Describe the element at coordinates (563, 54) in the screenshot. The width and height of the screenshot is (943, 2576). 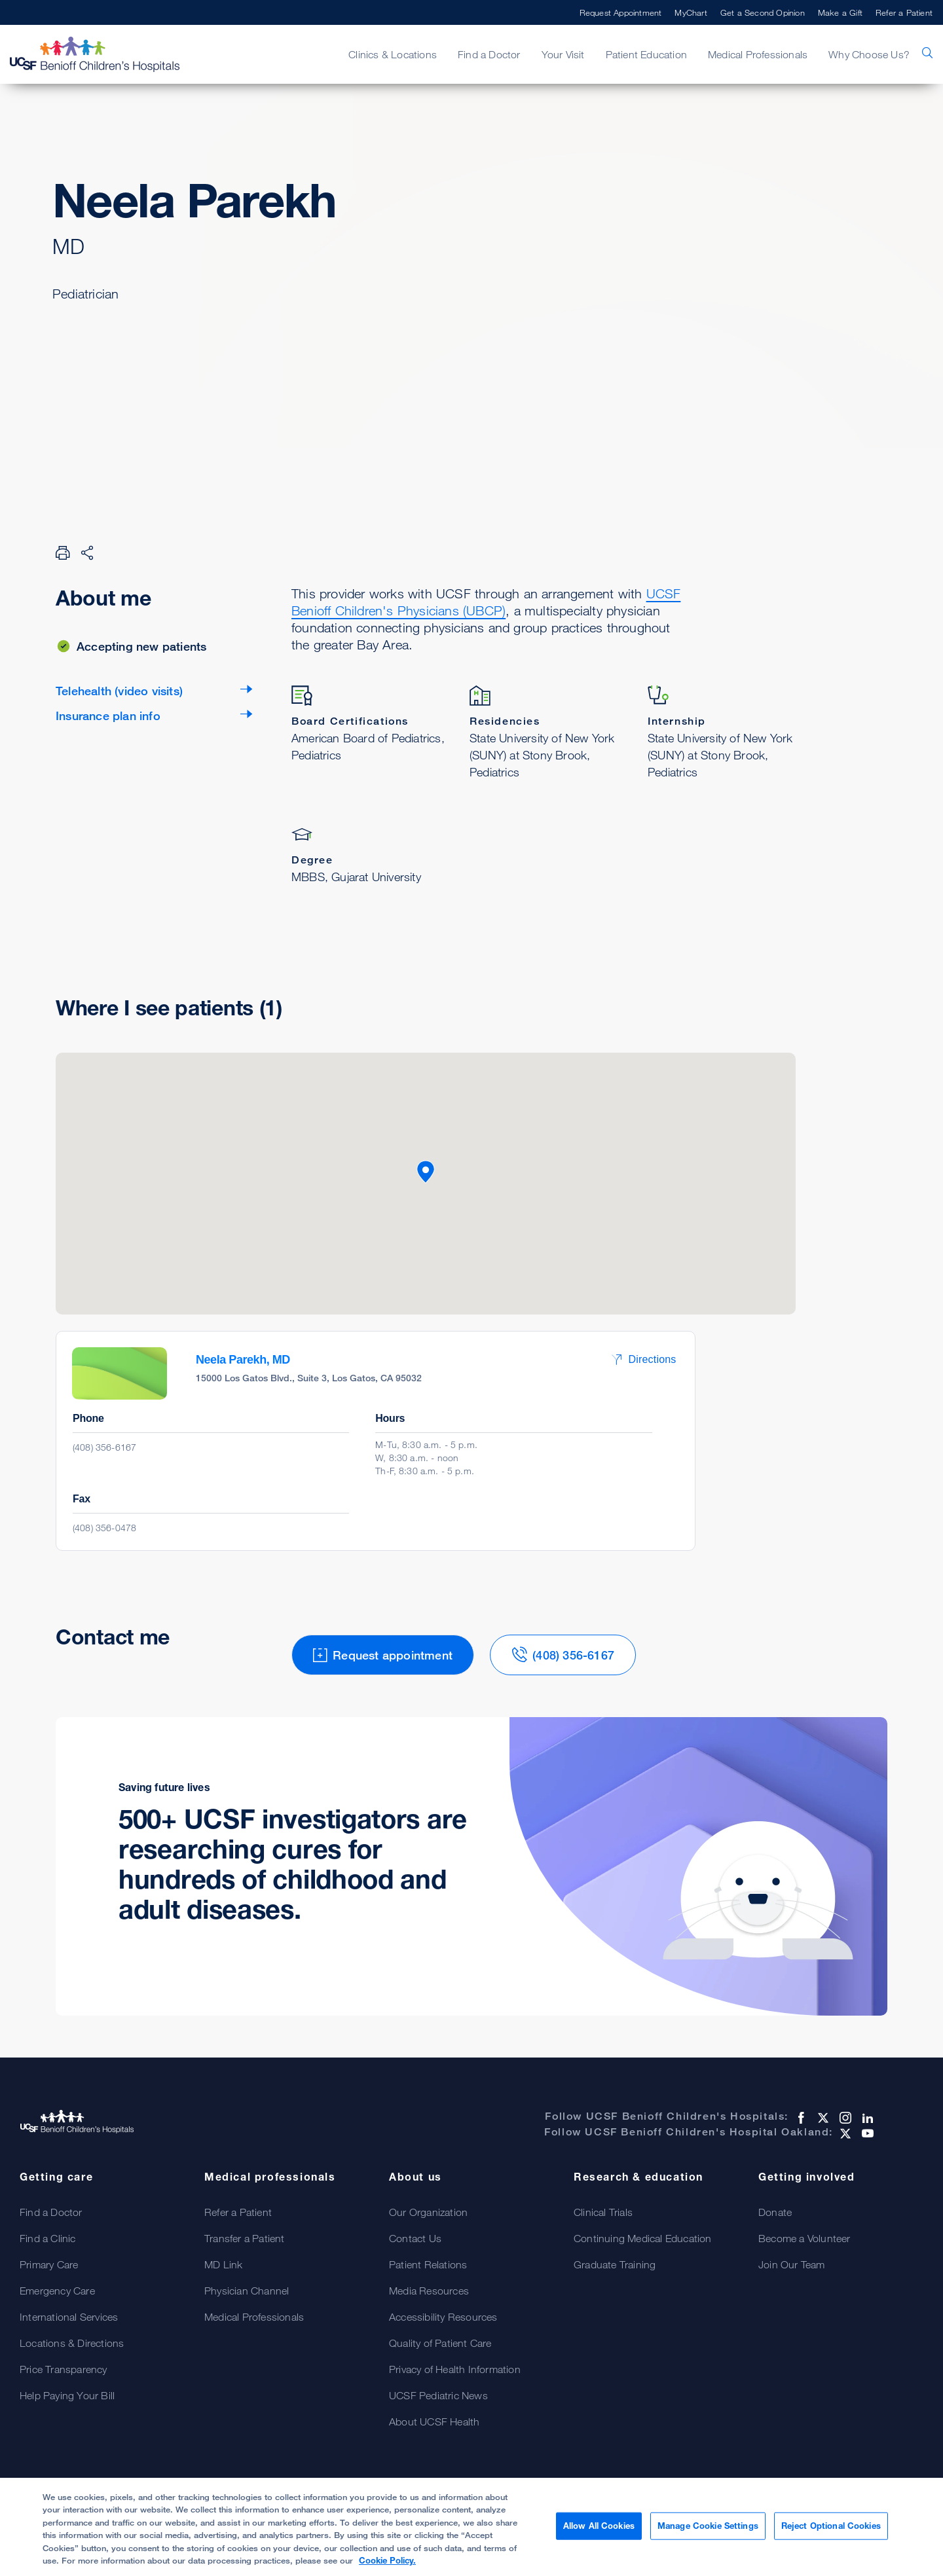
I see `Your Visit` at that location.